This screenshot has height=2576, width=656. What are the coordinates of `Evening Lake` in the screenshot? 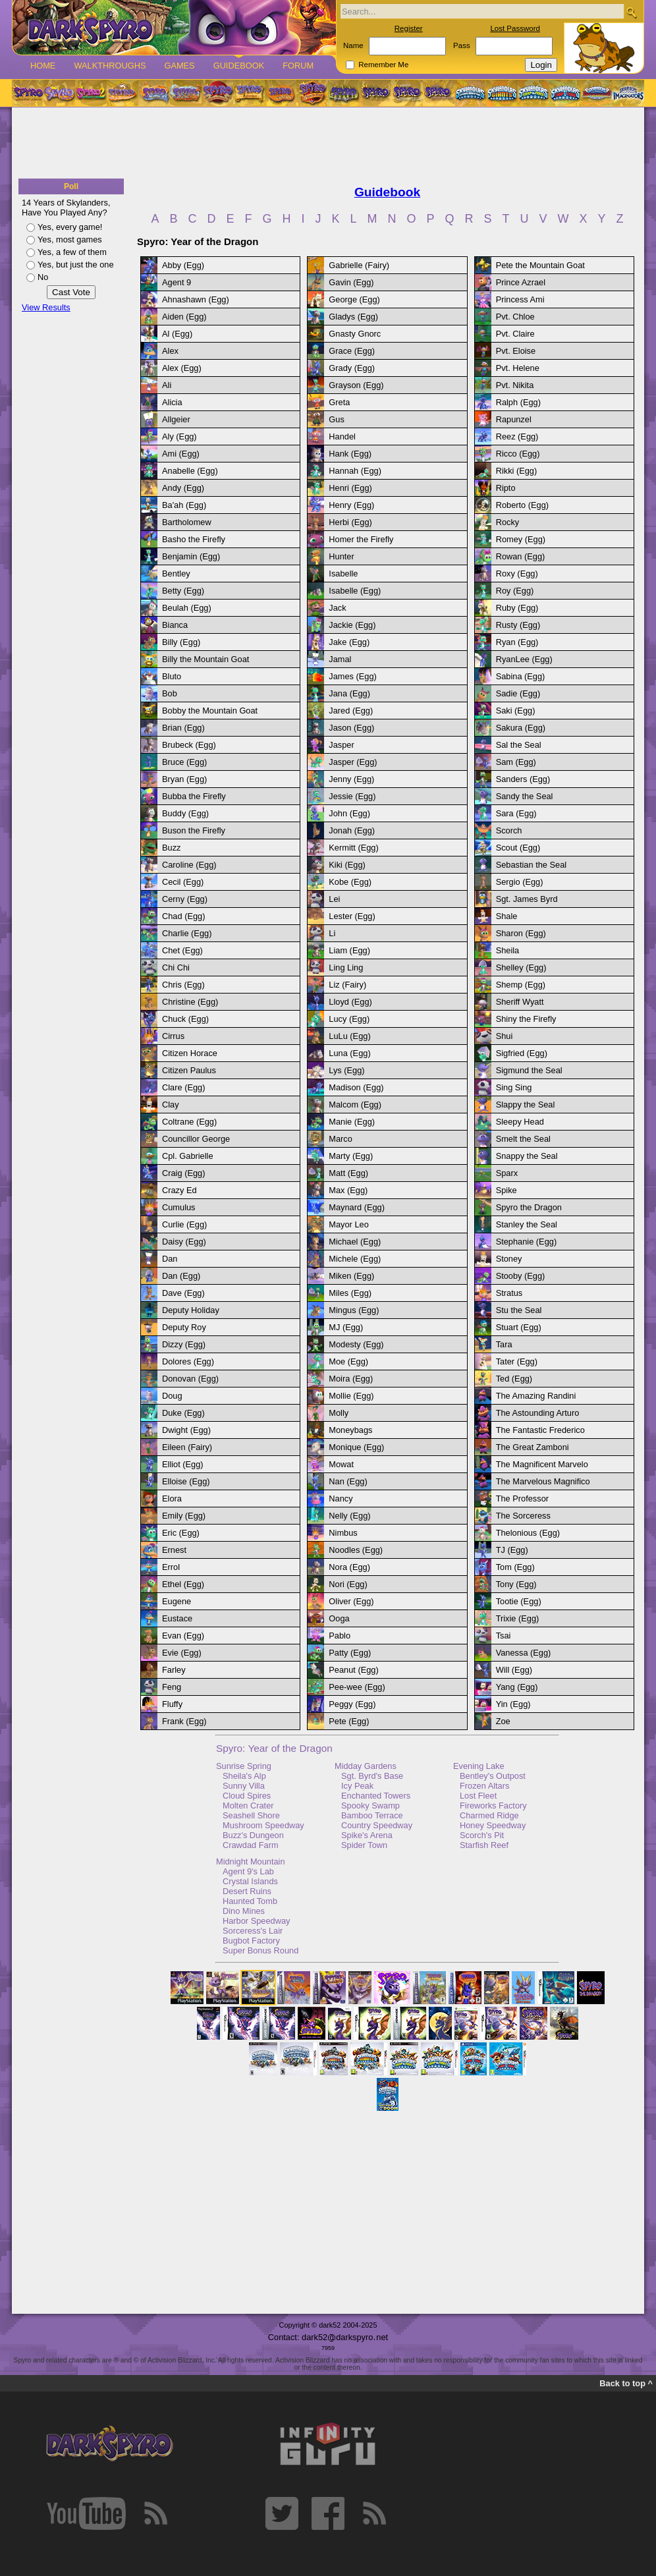 It's located at (479, 1766).